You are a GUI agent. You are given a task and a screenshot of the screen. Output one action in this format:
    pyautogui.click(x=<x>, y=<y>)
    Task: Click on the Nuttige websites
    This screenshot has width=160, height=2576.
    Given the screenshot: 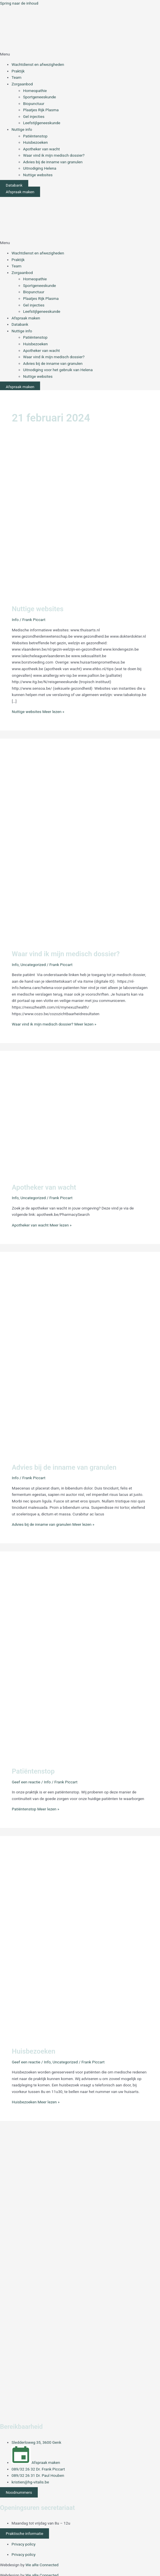 What is the action you would take?
    pyautogui.click(x=37, y=174)
    